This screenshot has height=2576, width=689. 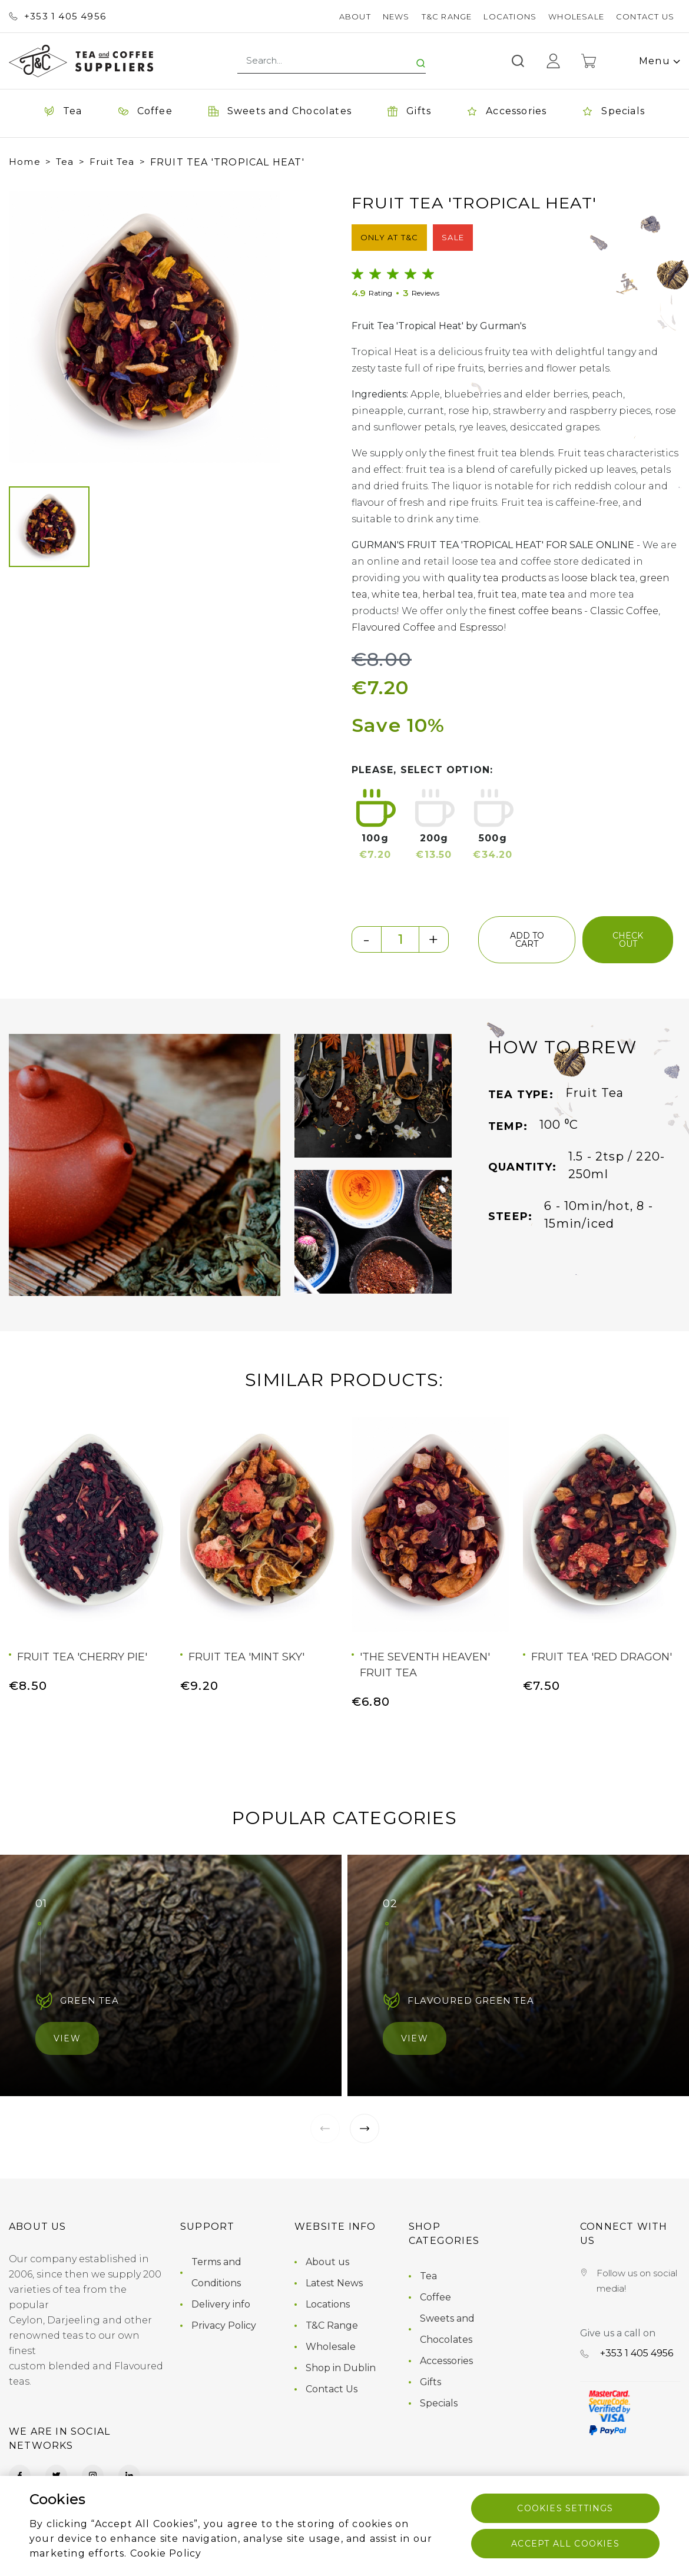 I want to click on Latest News, so click(x=334, y=2283).